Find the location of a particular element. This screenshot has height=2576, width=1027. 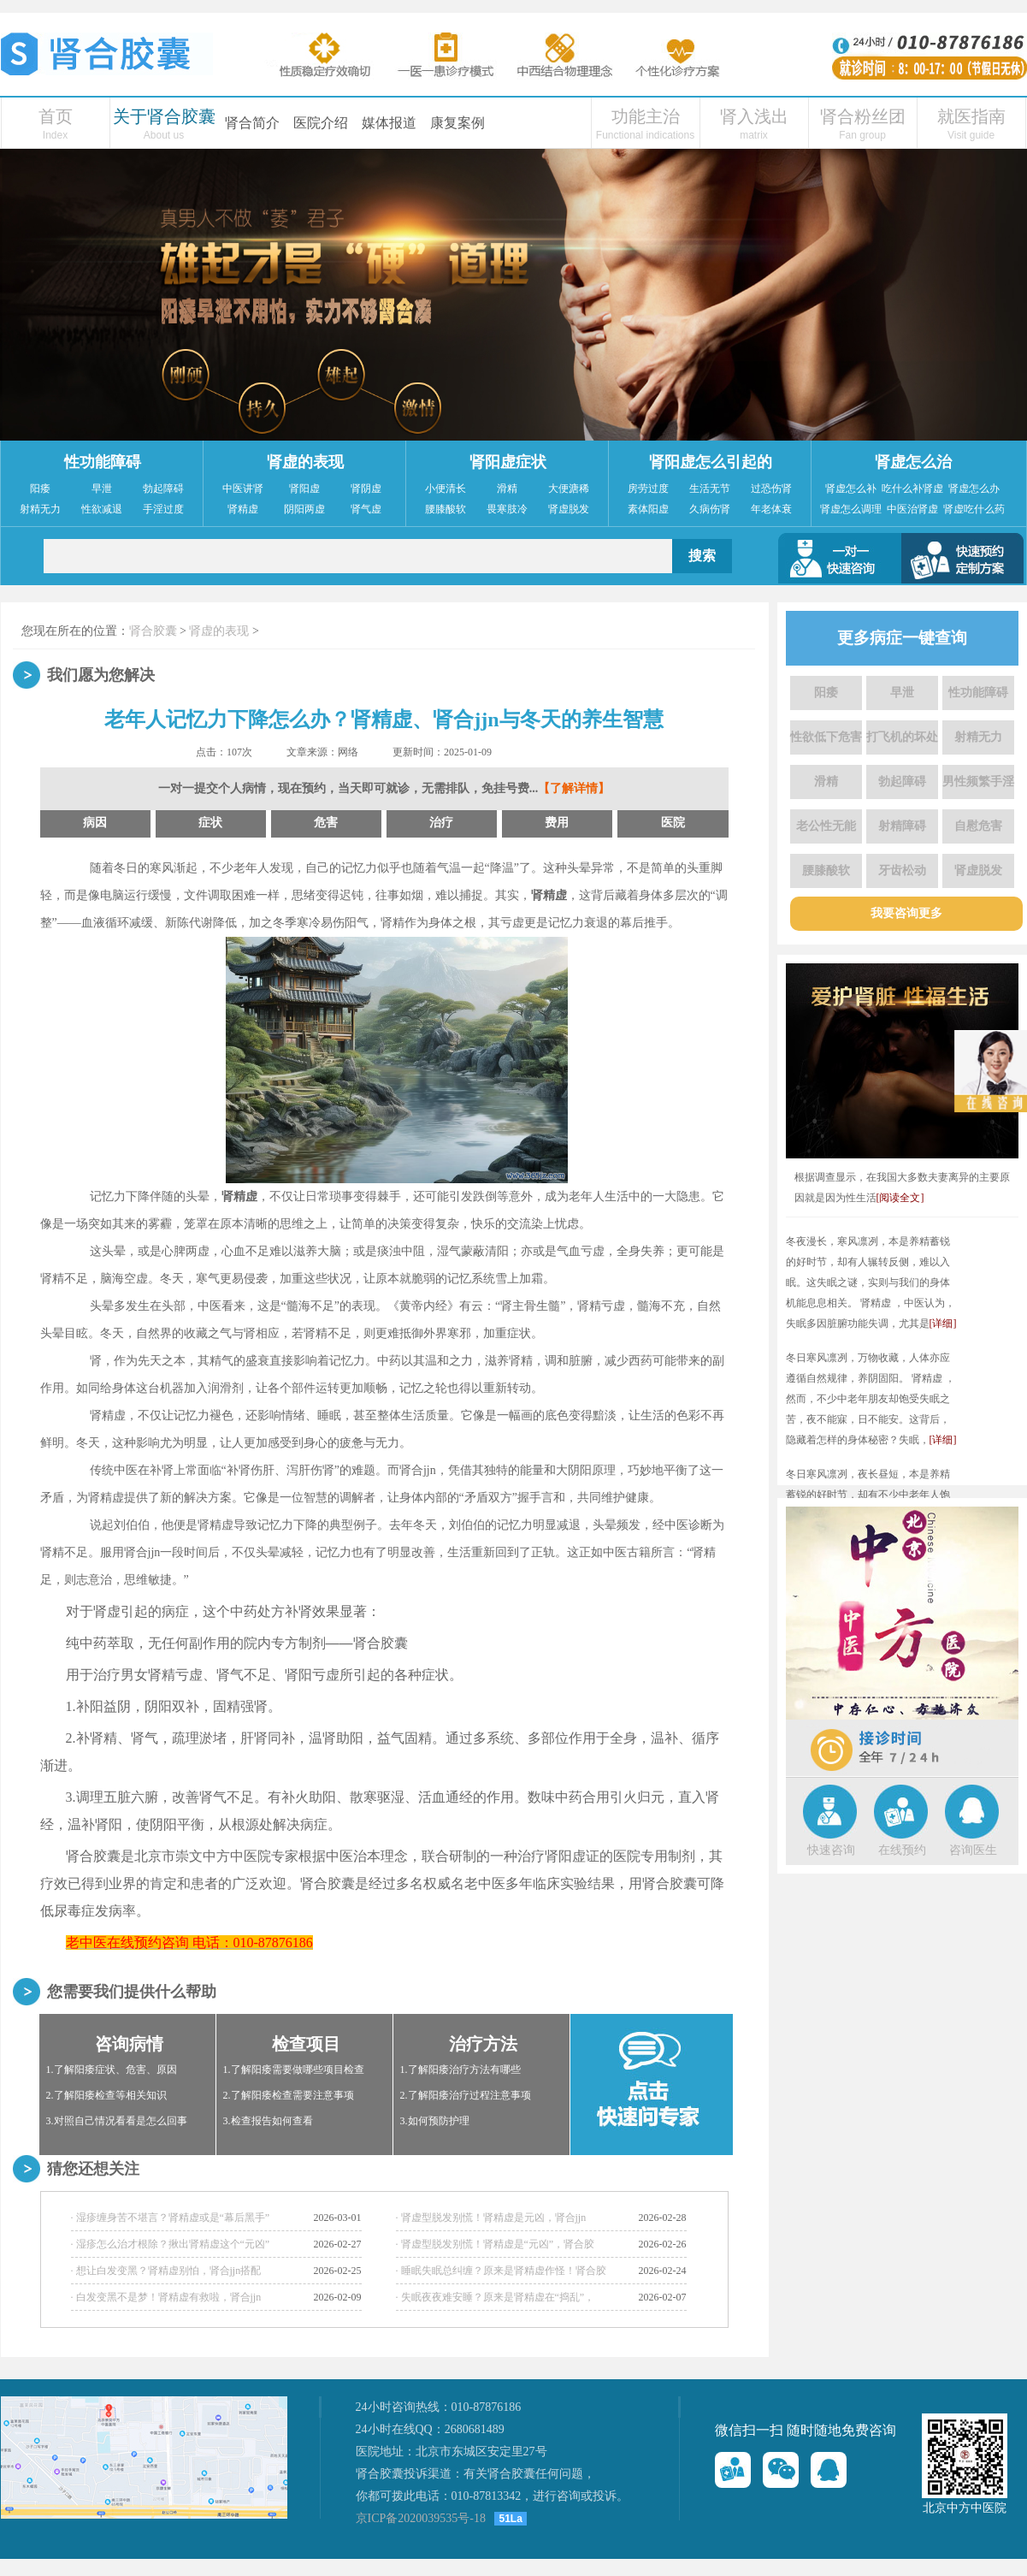

功能主治 is located at coordinates (645, 116).